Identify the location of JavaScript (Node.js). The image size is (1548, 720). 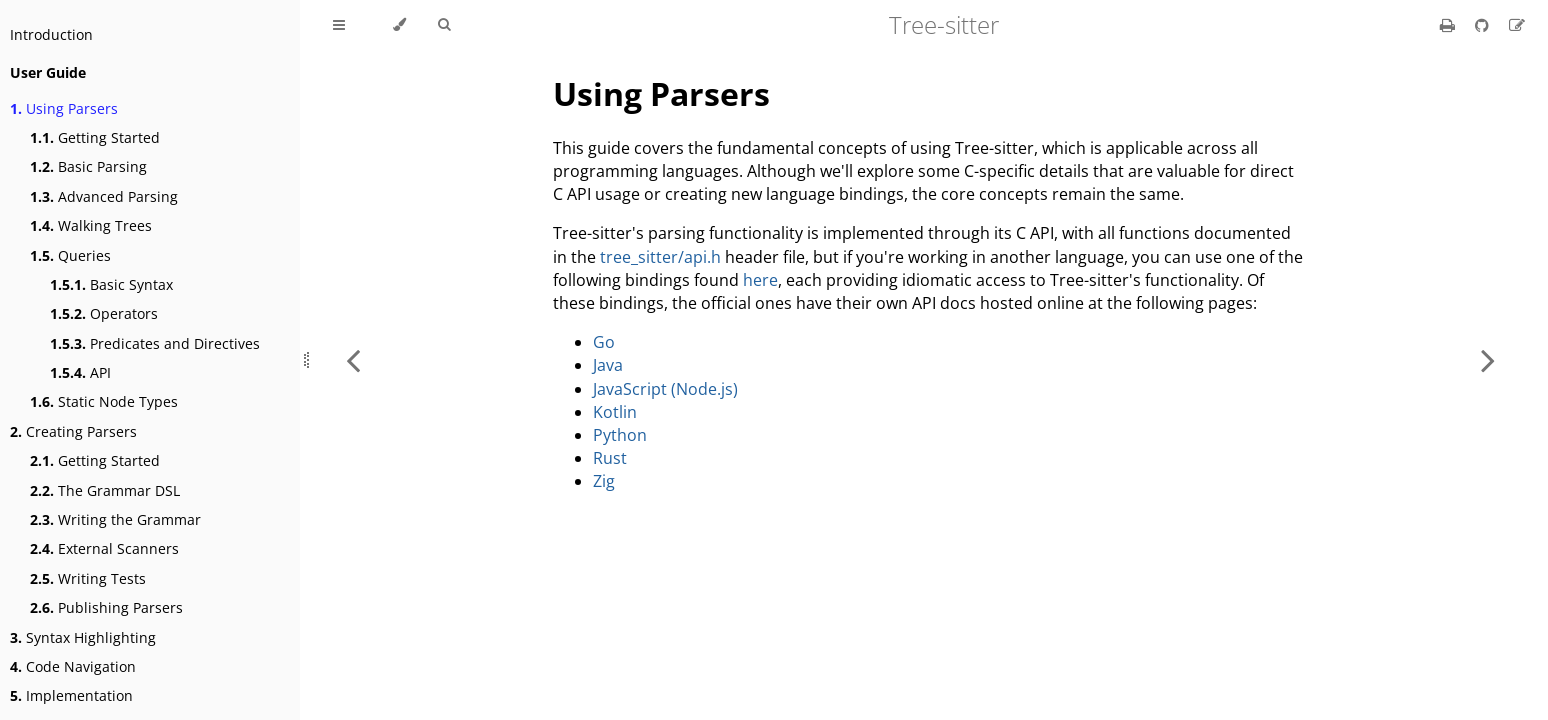
(665, 389).